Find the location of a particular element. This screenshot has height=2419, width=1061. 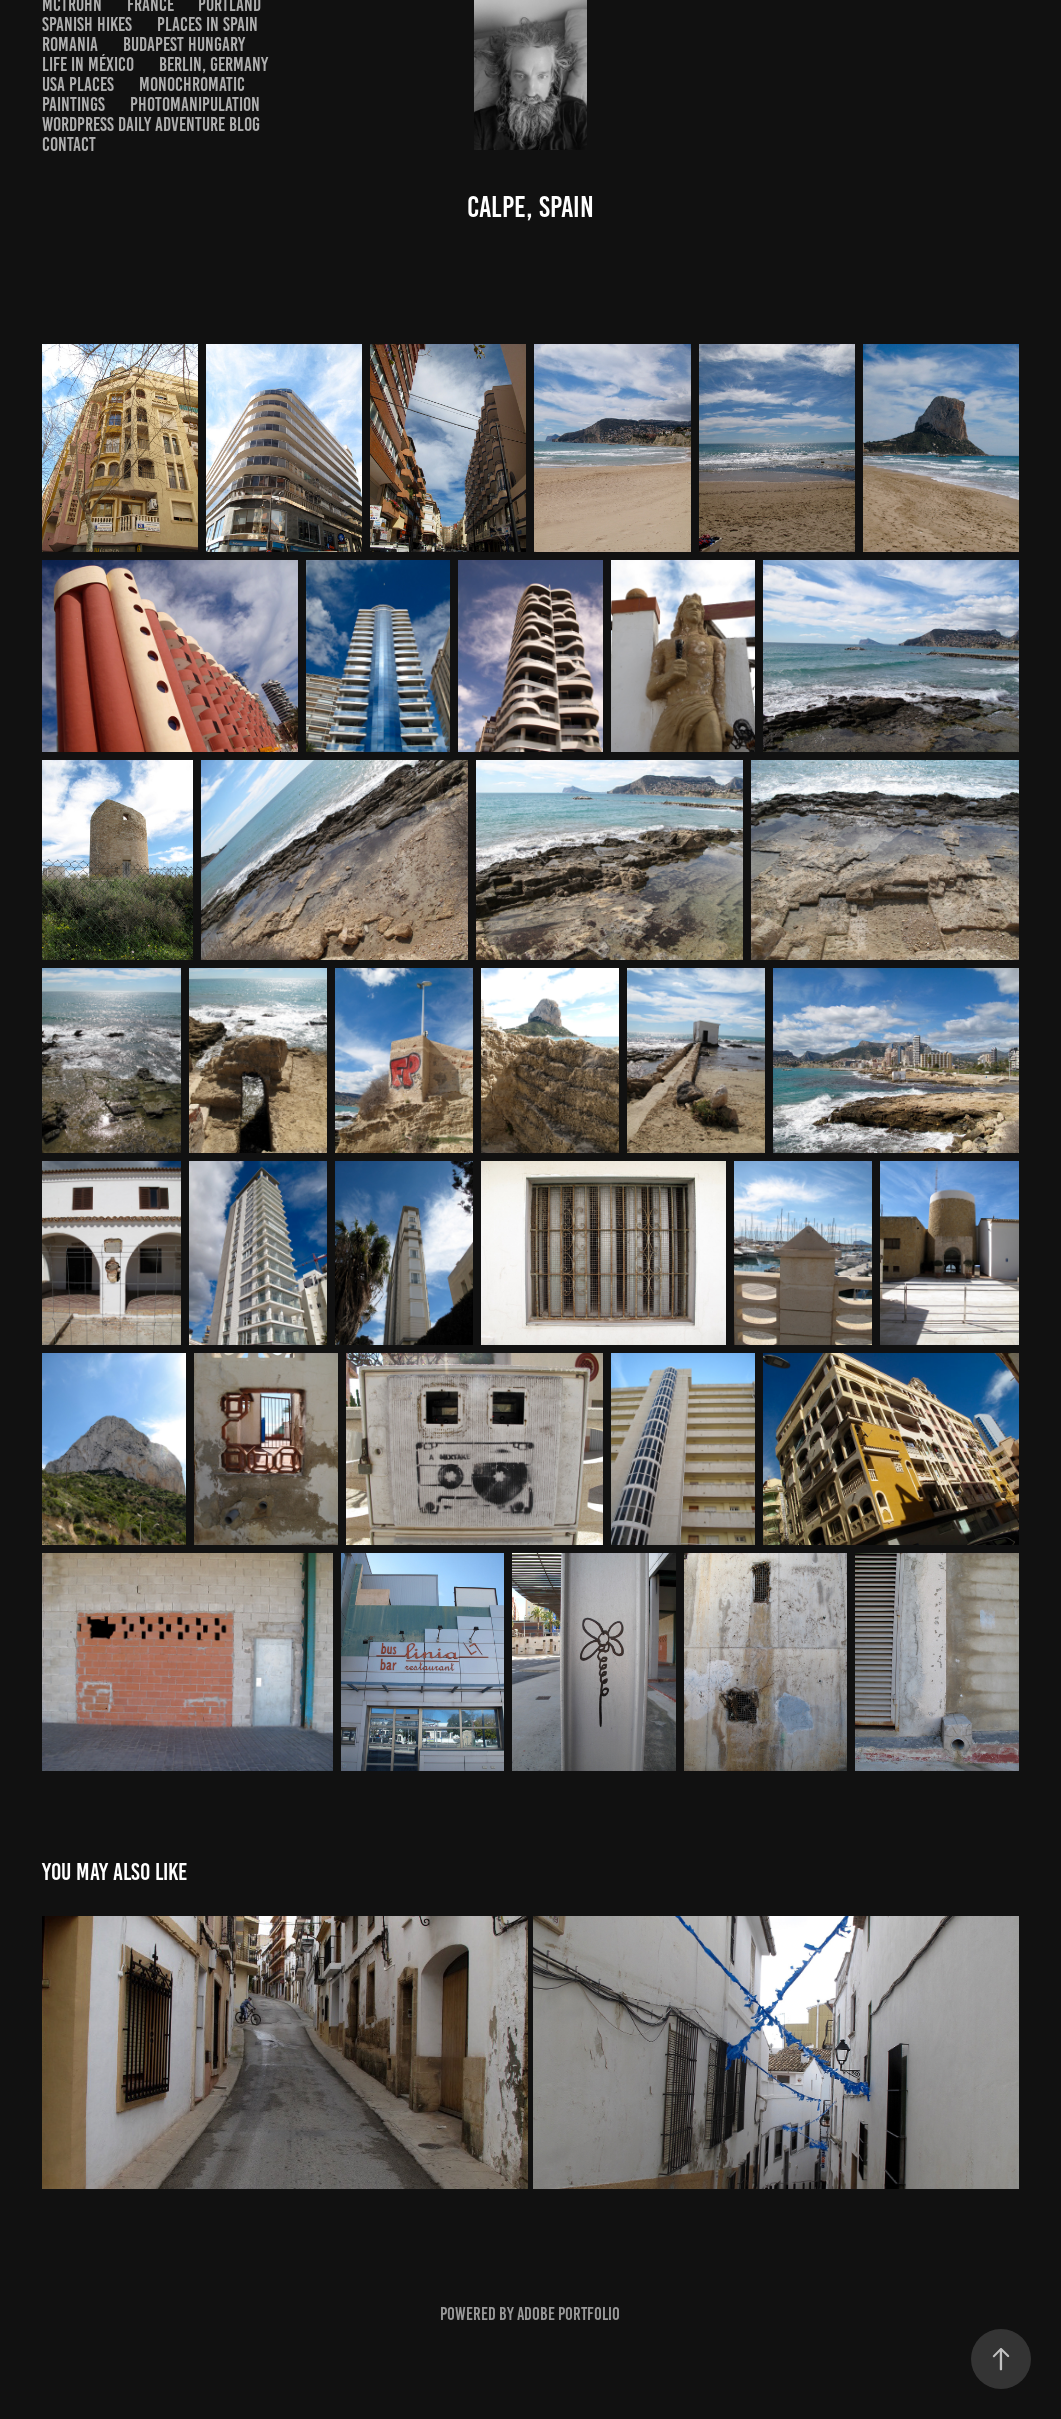

USA Places is located at coordinates (78, 84).